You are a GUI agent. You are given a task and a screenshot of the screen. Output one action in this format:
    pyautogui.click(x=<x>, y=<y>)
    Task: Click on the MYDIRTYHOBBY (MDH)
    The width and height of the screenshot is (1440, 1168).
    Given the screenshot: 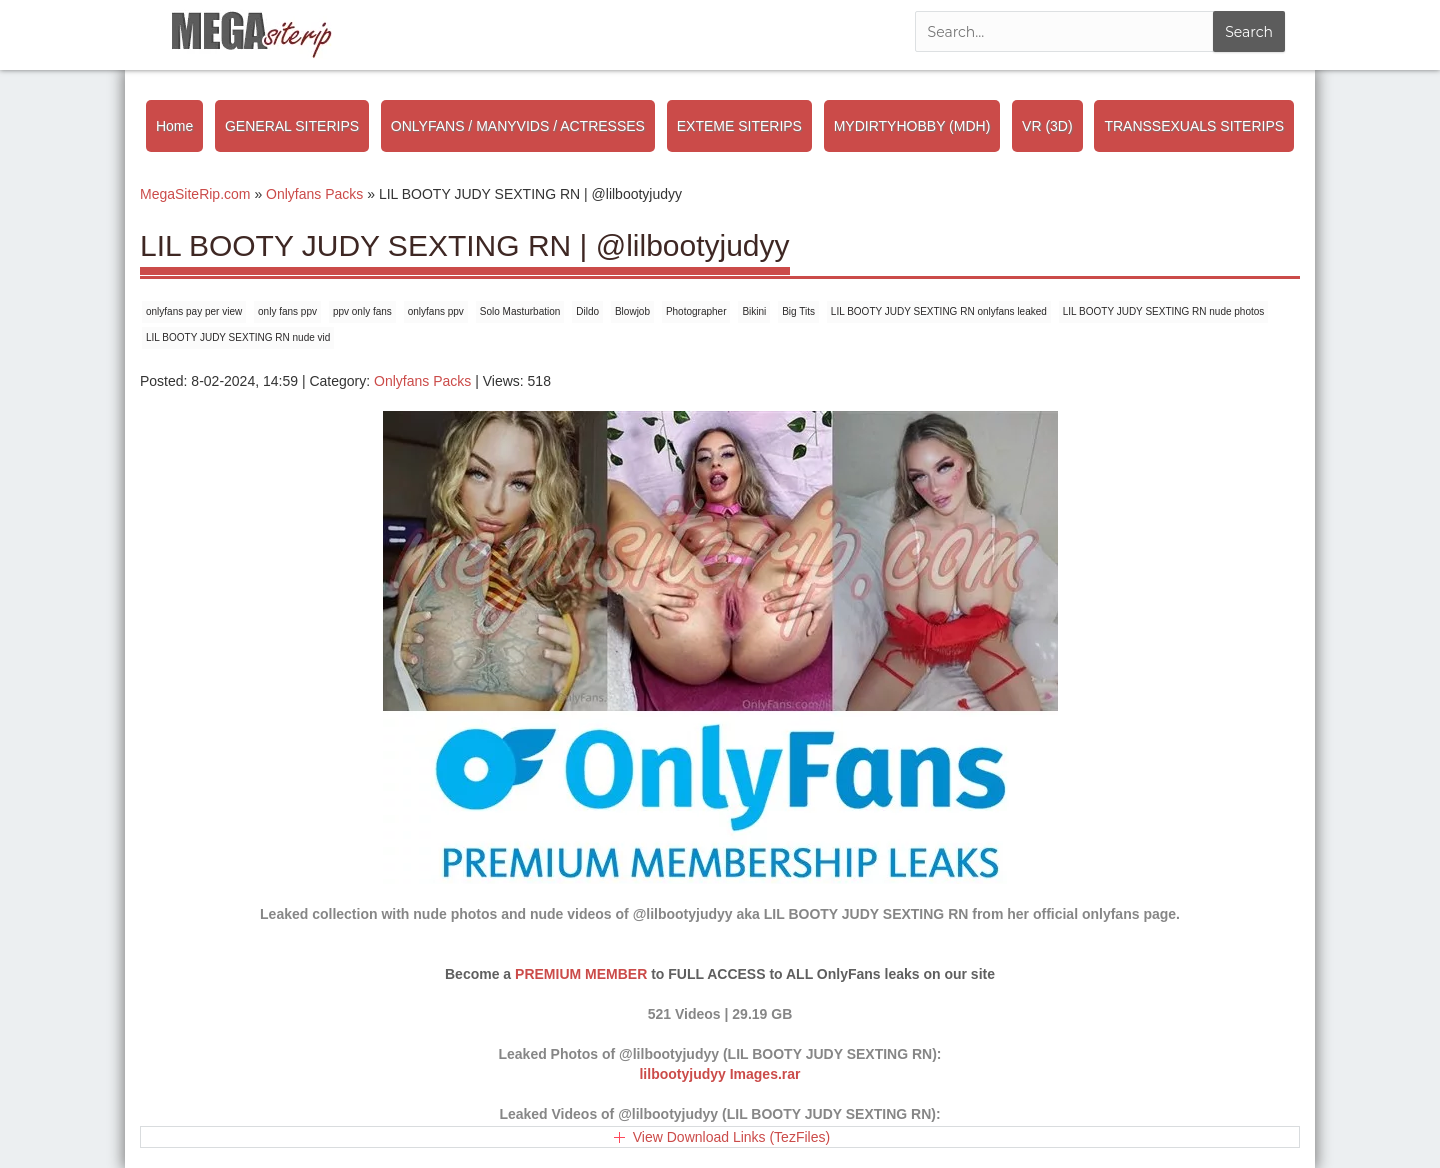 What is the action you would take?
    pyautogui.click(x=912, y=126)
    